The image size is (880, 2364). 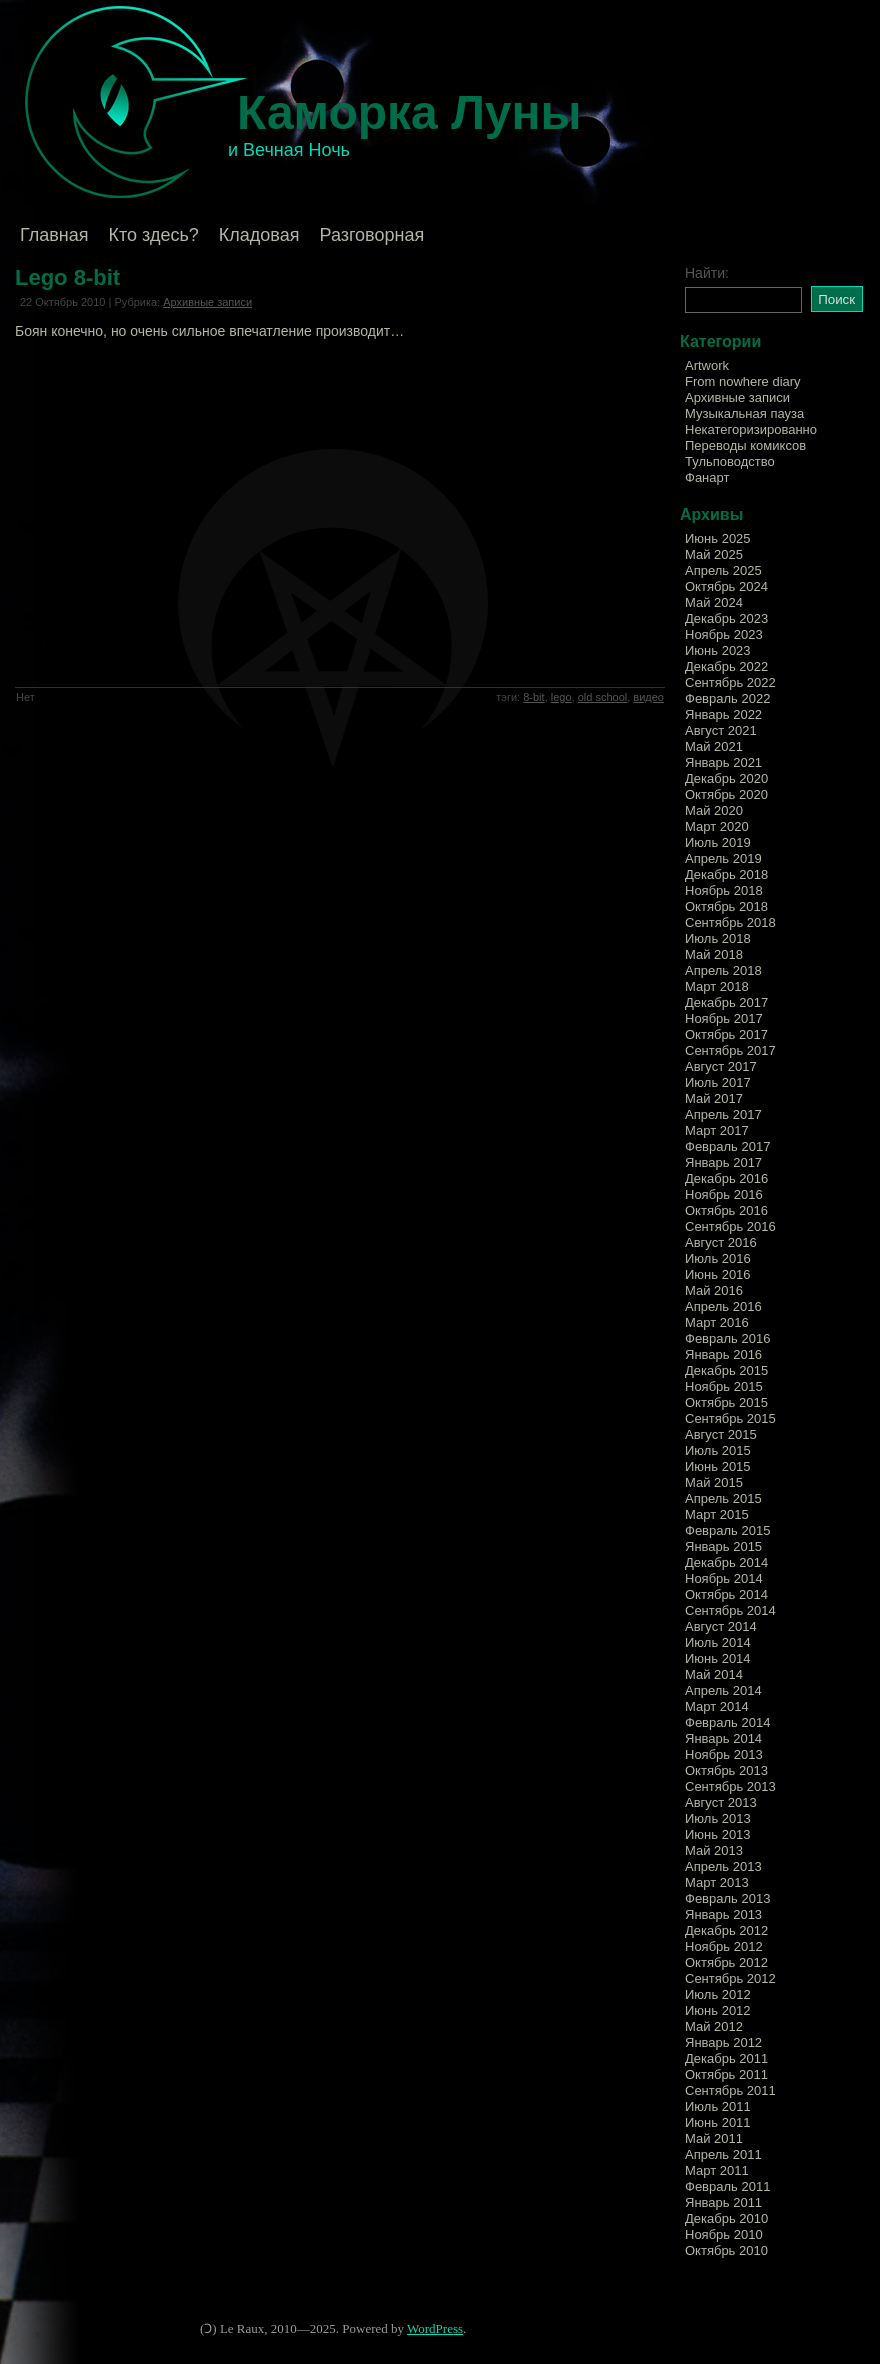 I want to click on Май 2012, so click(x=714, y=2026).